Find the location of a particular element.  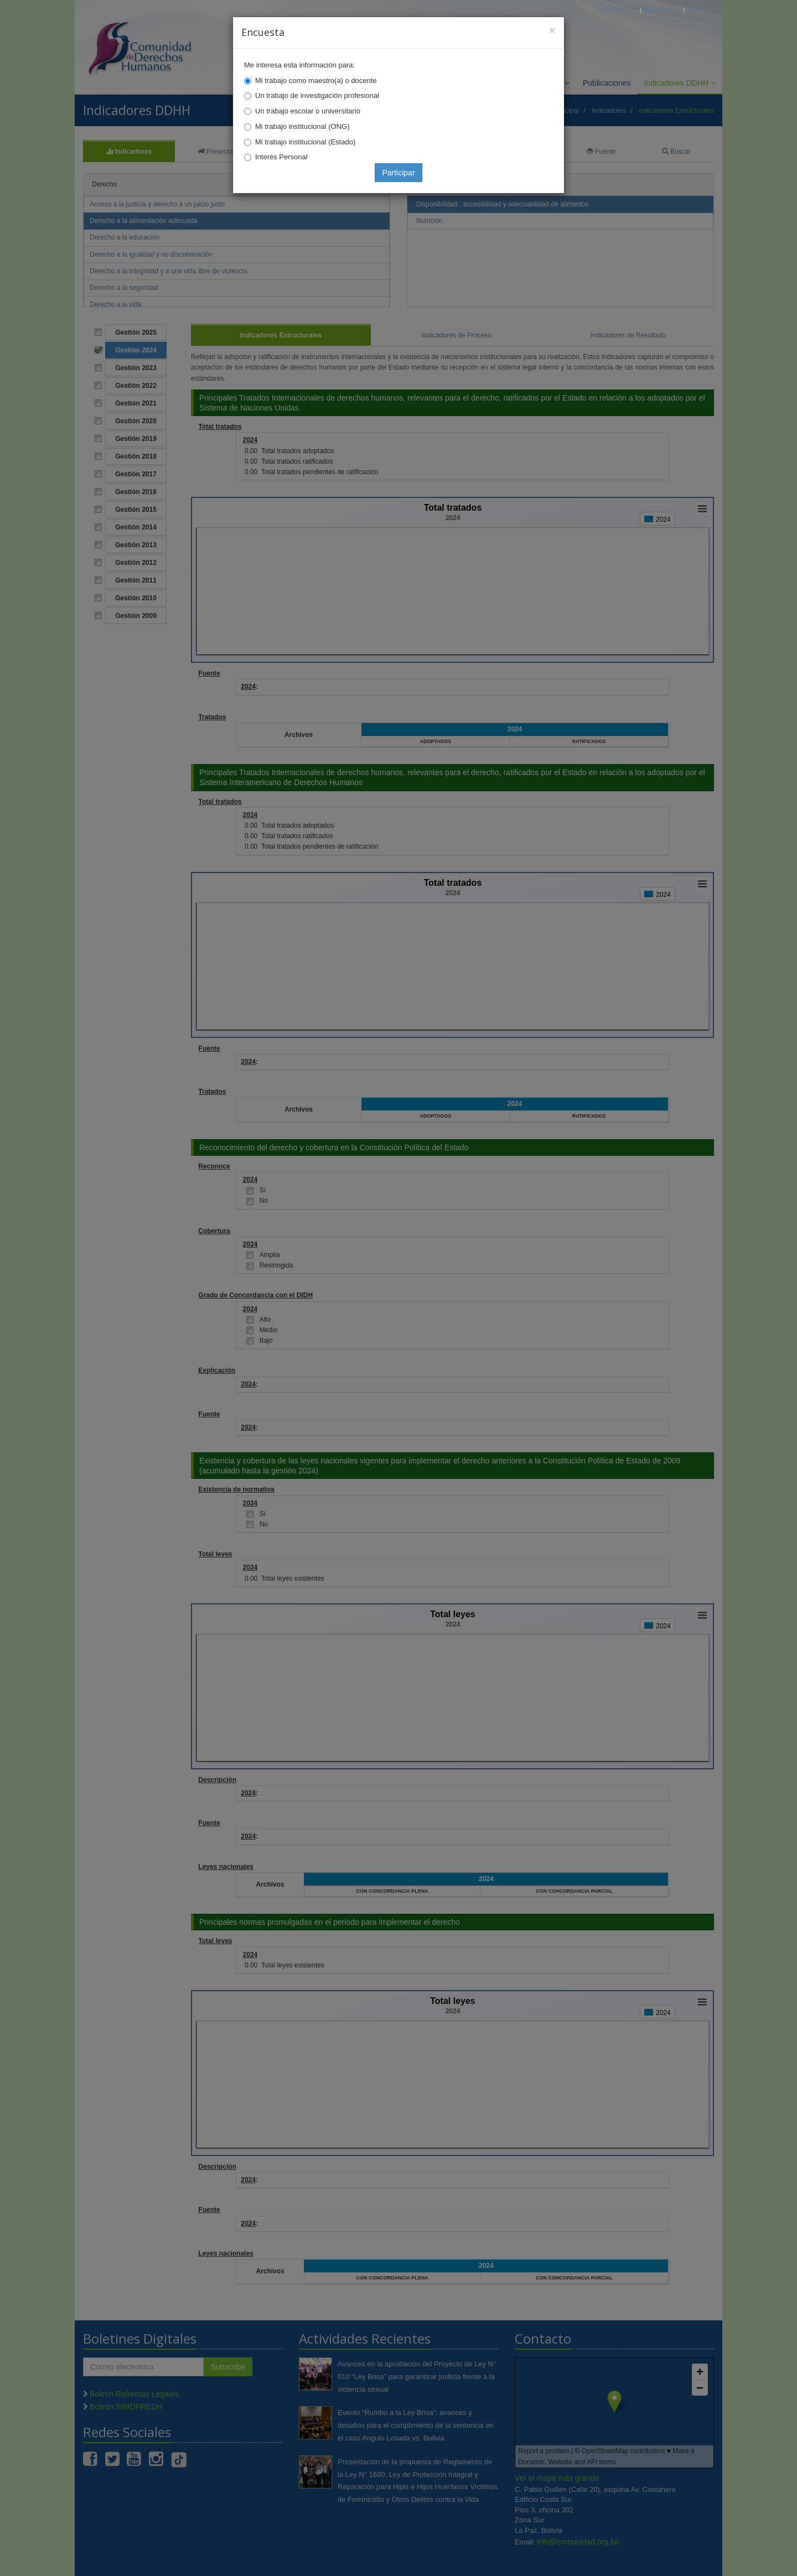

Participar is located at coordinates (398, 172).